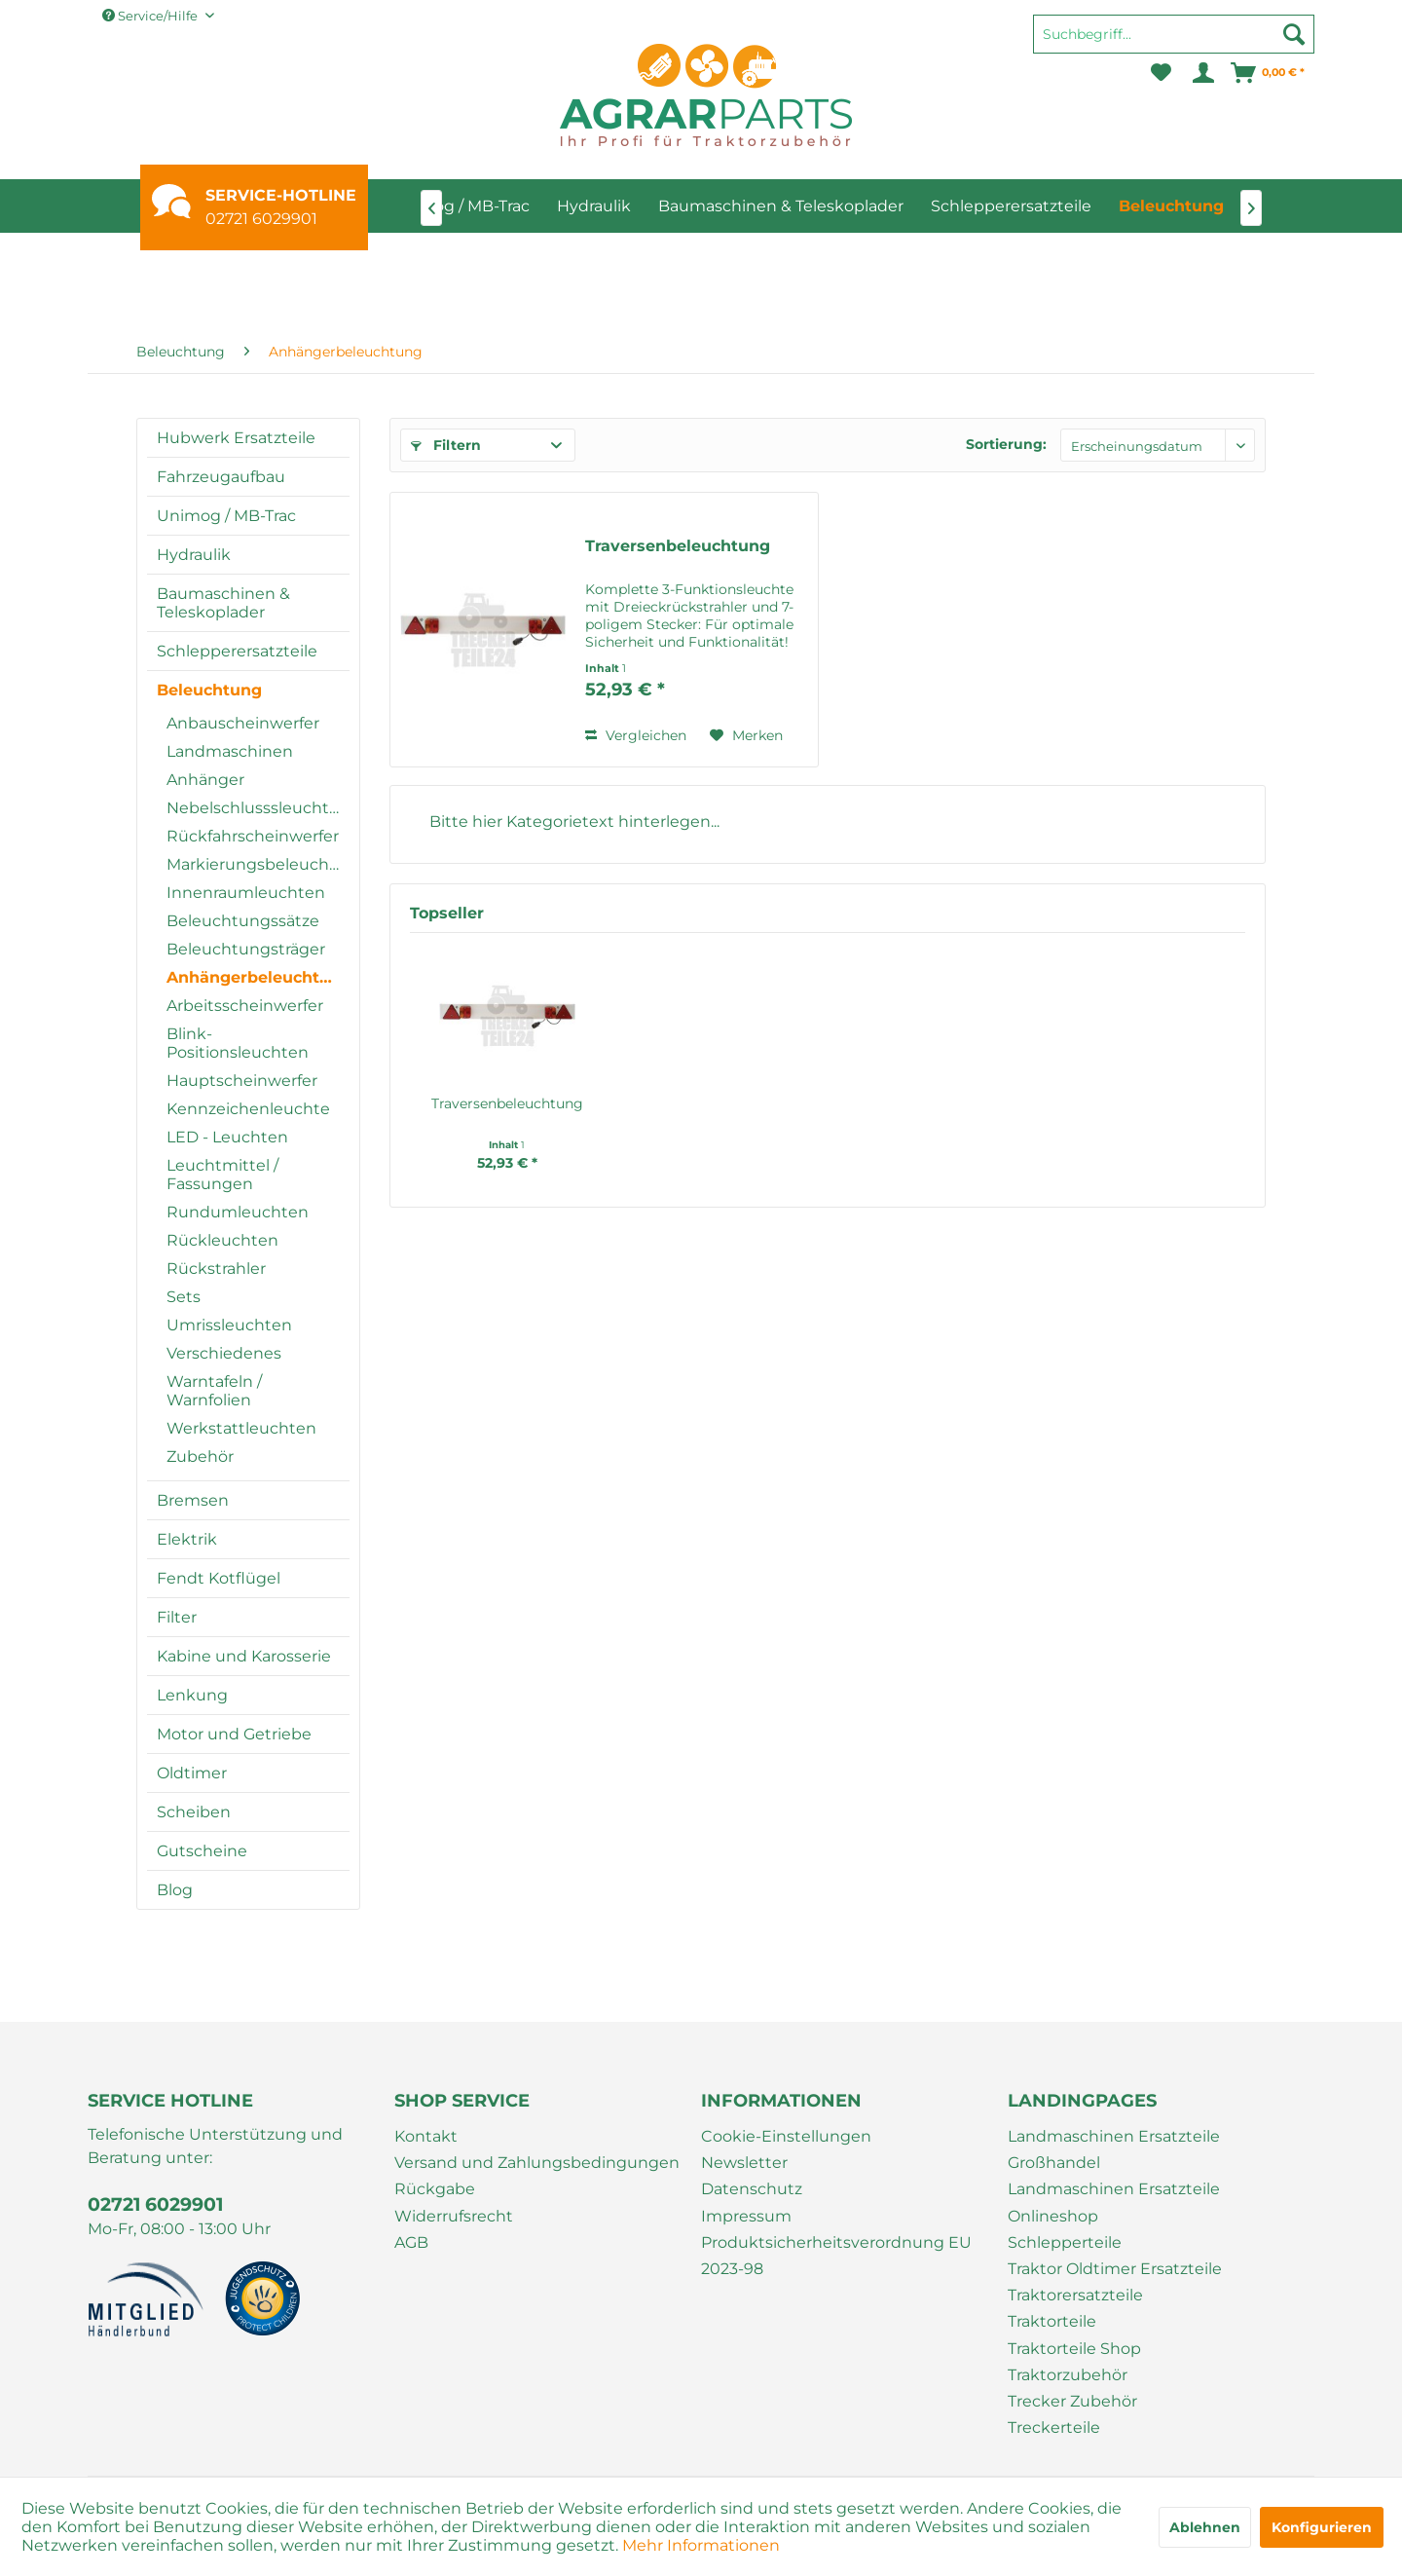 This screenshot has width=1402, height=2576. Describe the element at coordinates (236, 438) in the screenshot. I see `Hubwerk Ersatzteile` at that location.